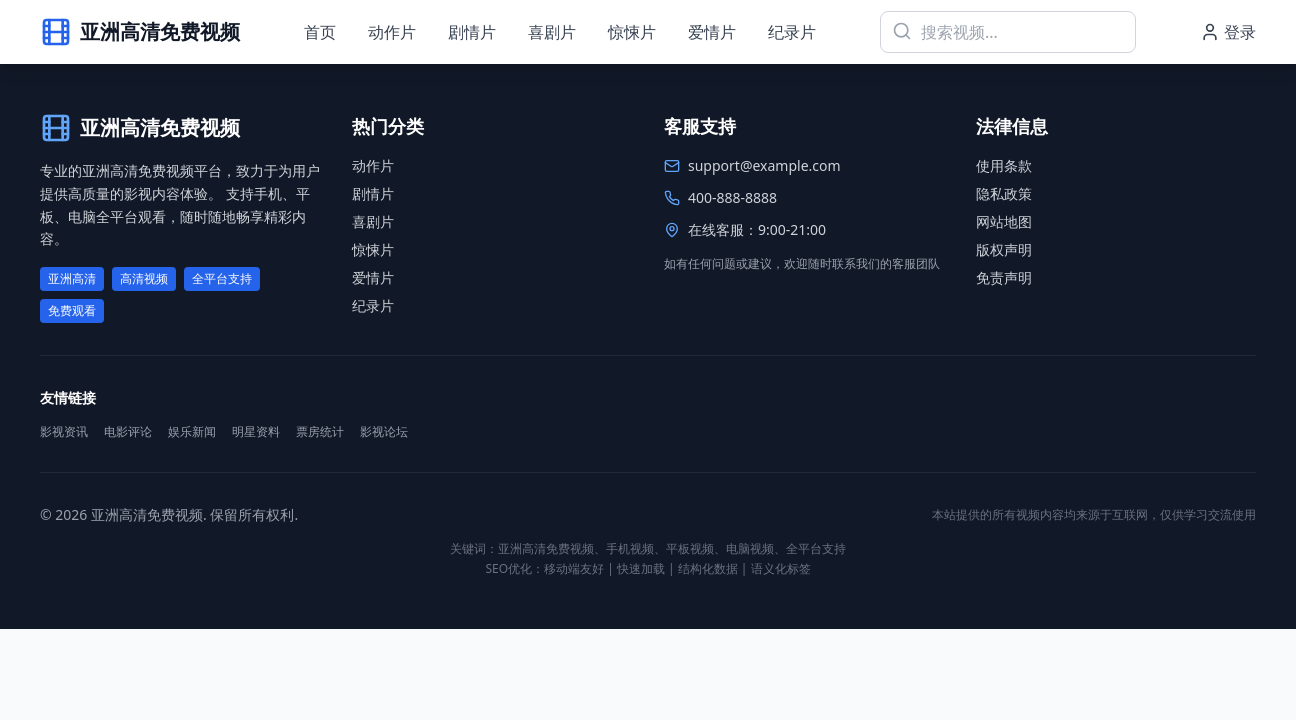 The height and width of the screenshot is (720, 1296). What do you see at coordinates (632, 32) in the screenshot?
I see `惊悚片` at bounding box center [632, 32].